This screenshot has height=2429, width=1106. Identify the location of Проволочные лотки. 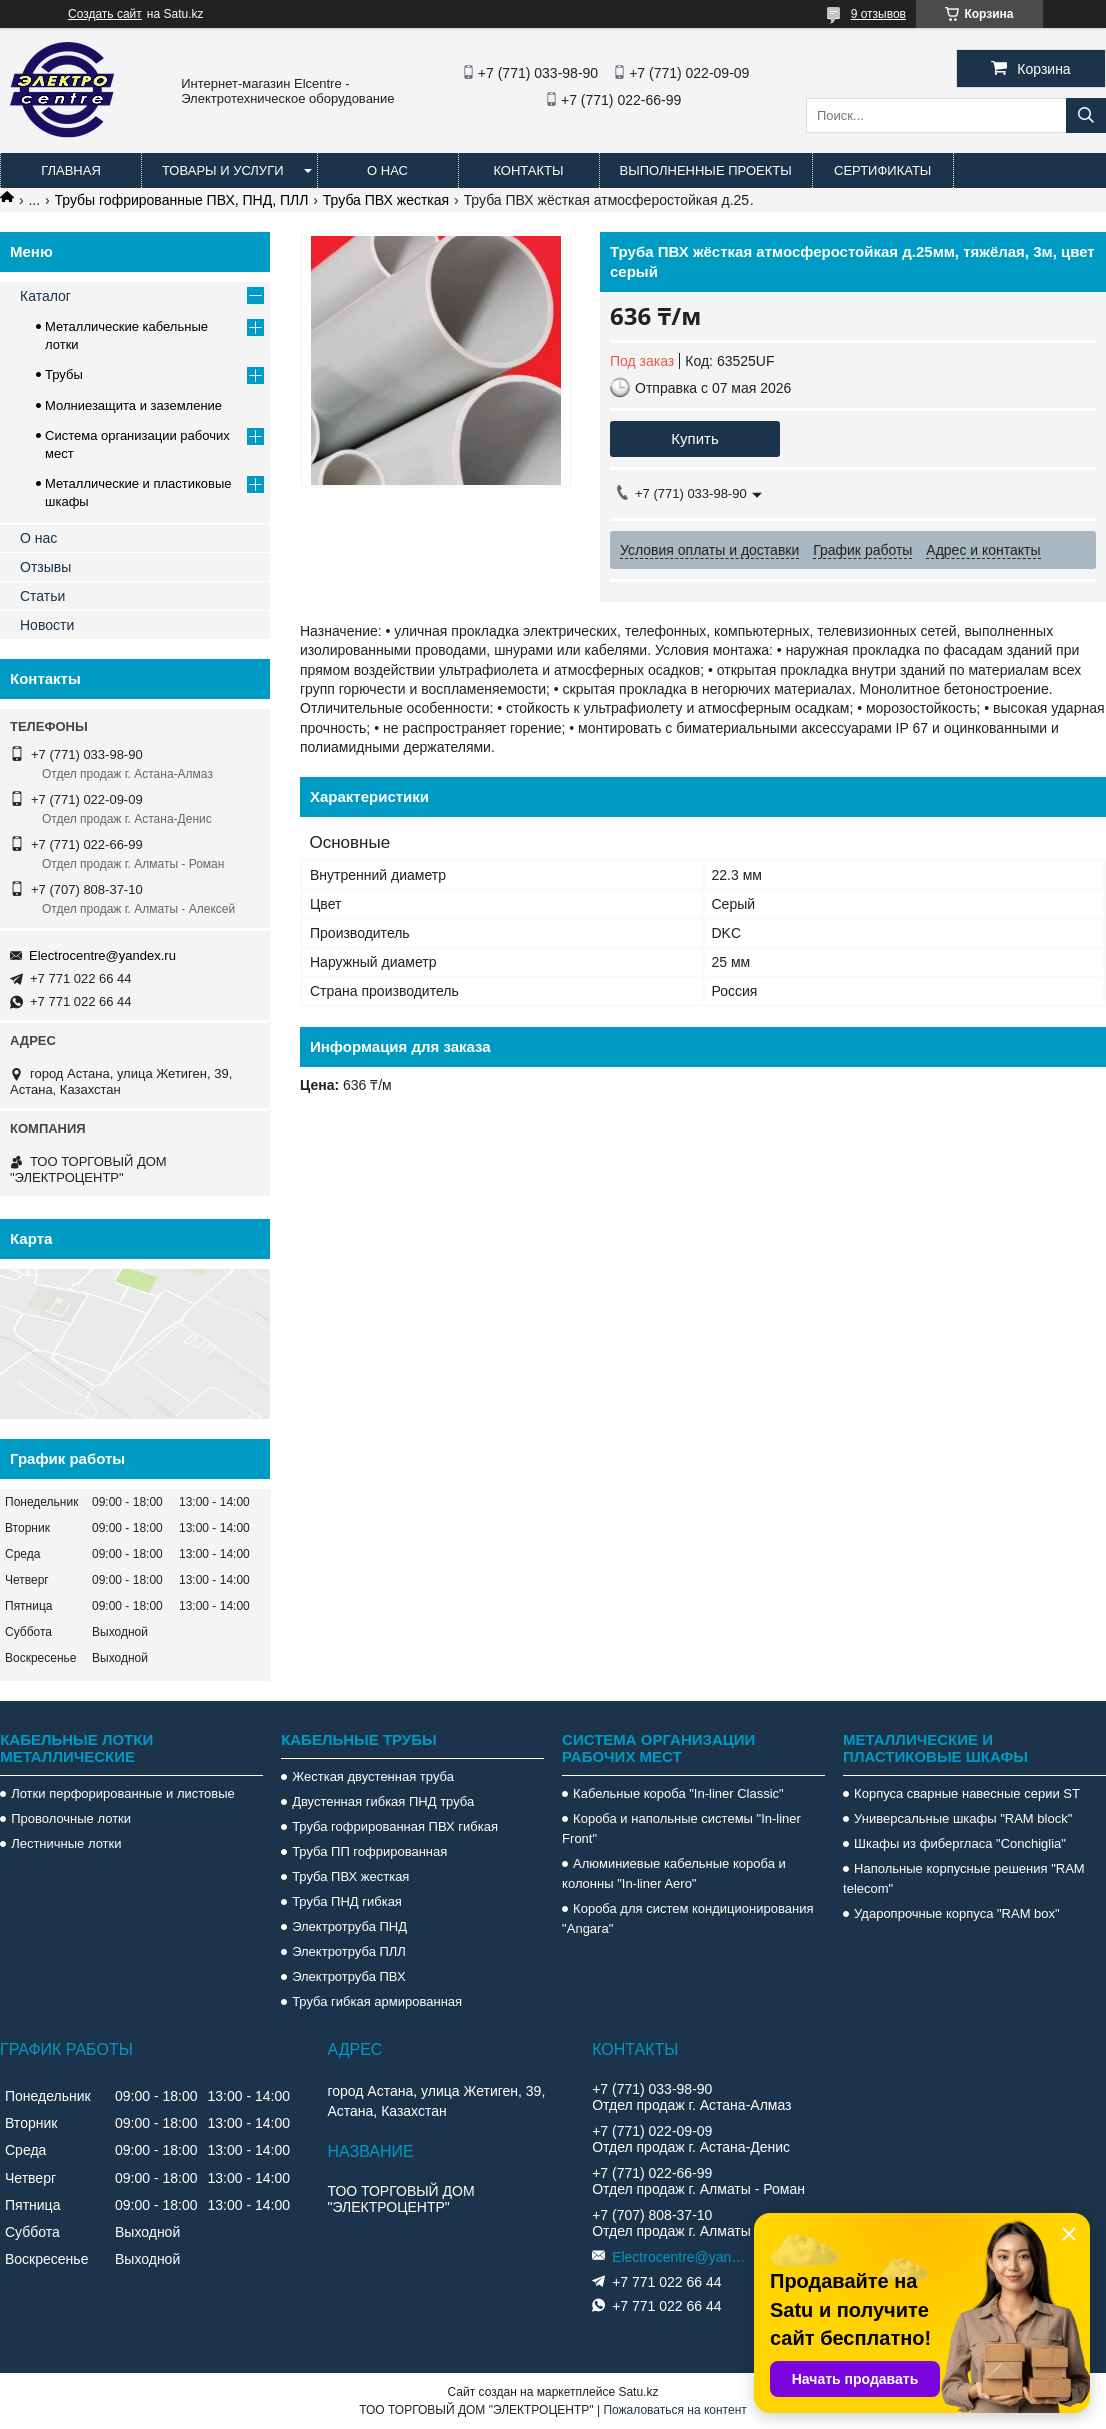
(71, 1818).